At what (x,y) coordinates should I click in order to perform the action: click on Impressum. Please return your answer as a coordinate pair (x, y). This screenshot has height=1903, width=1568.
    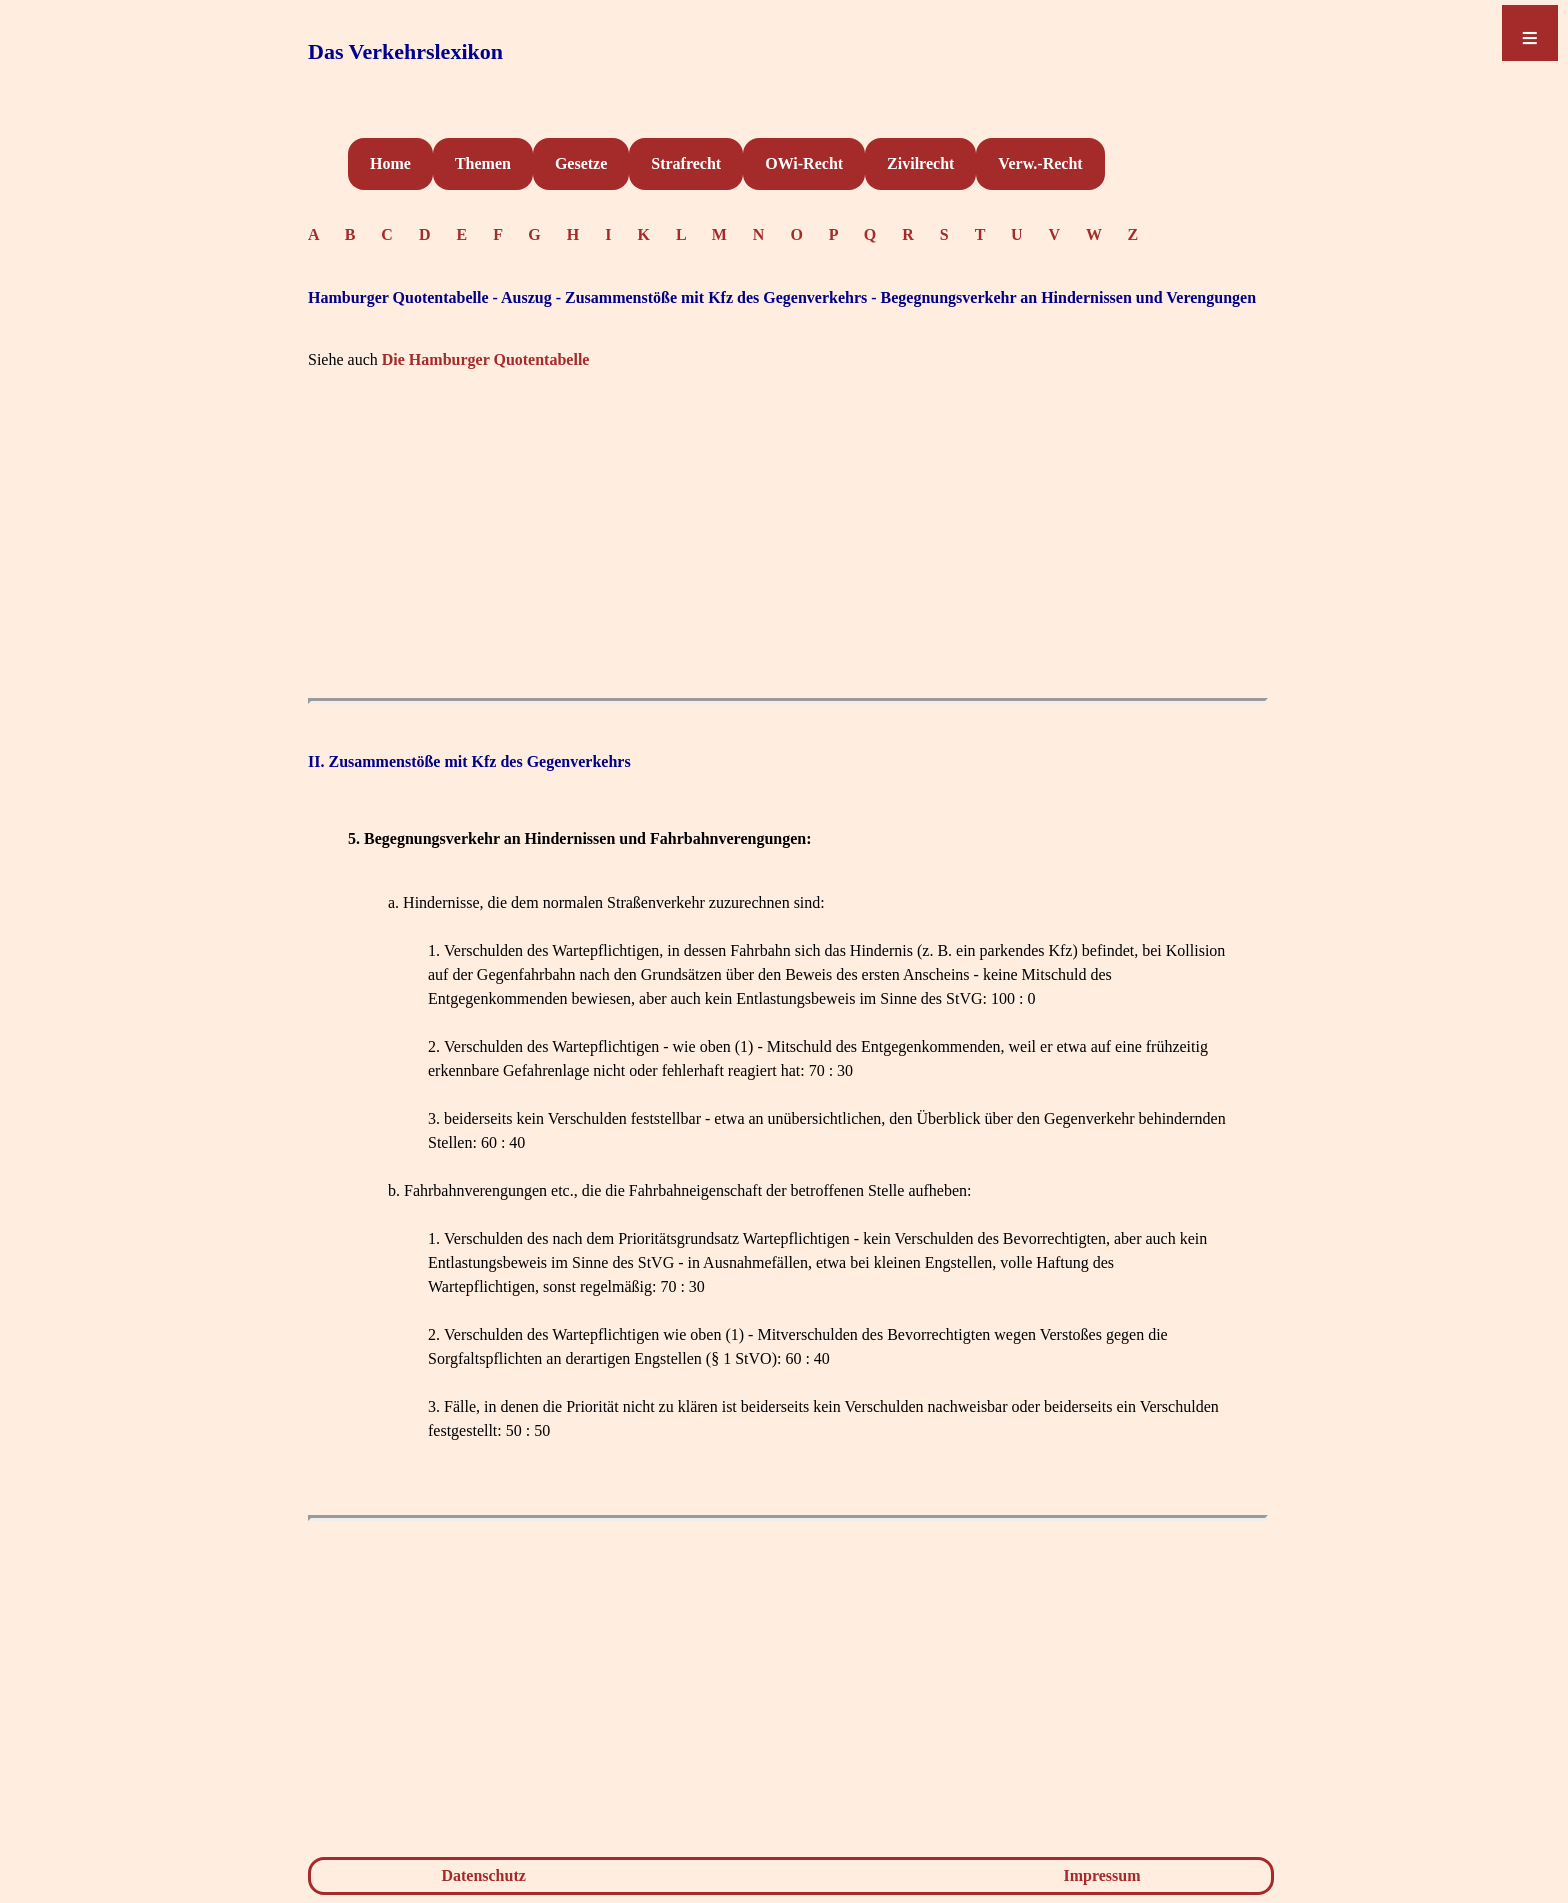
    Looking at the image, I should click on (1102, 1875).